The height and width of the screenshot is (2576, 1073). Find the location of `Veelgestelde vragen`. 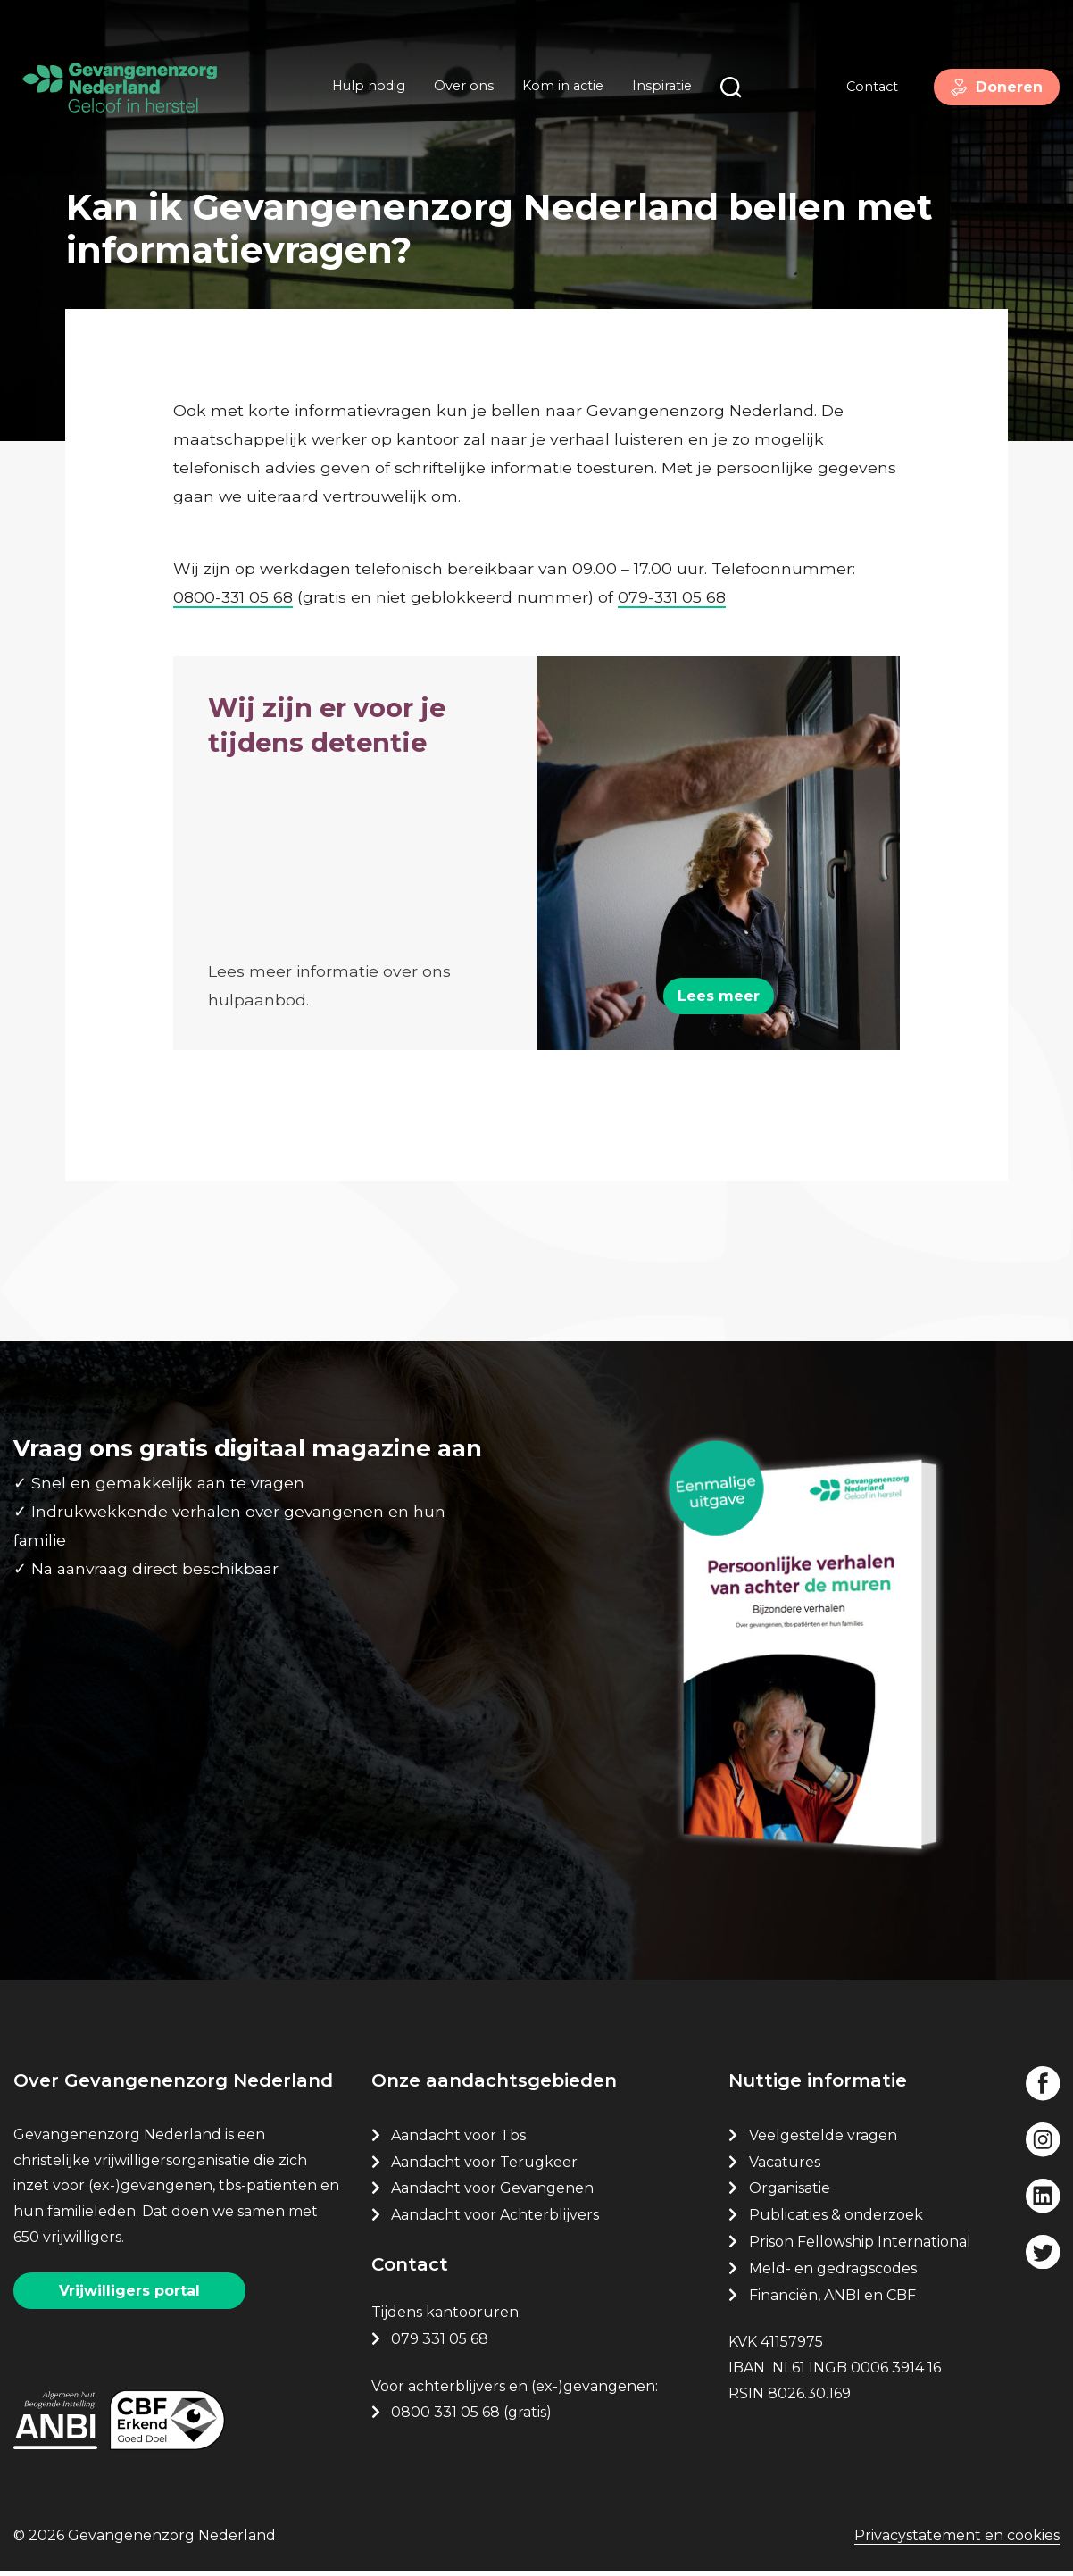

Veelgestelde vragen is located at coordinates (823, 2139).